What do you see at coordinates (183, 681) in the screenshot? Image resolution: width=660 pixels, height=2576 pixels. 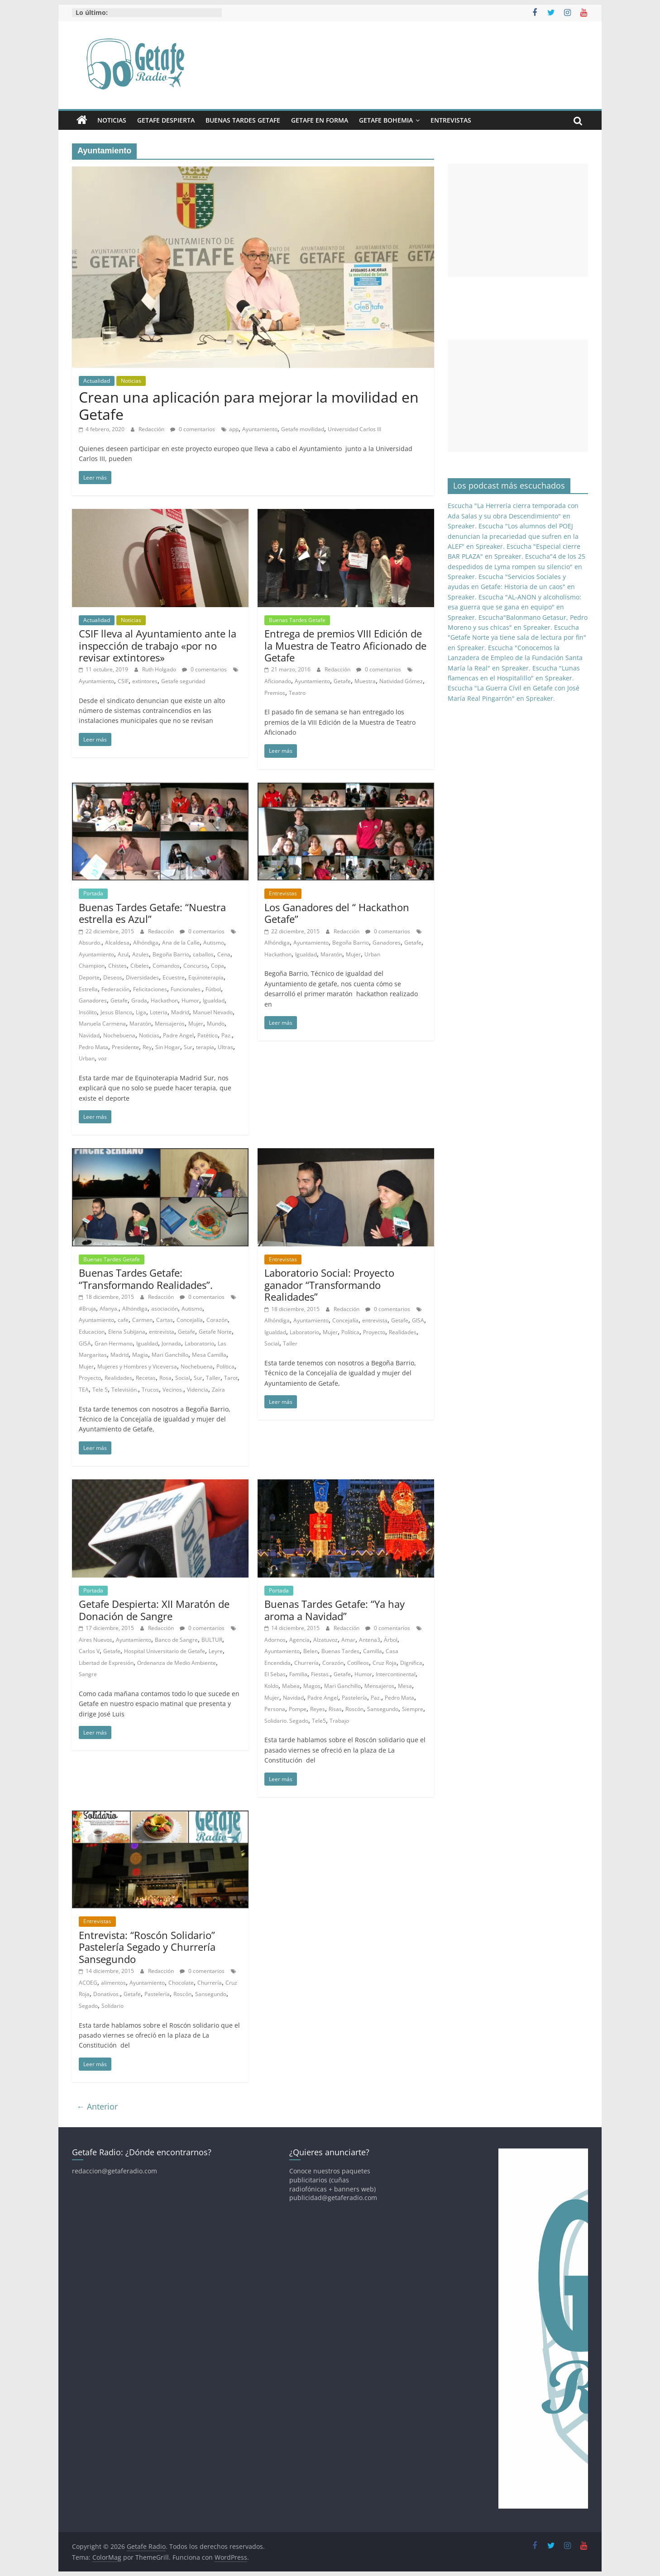 I see `Getafe seguridad` at bounding box center [183, 681].